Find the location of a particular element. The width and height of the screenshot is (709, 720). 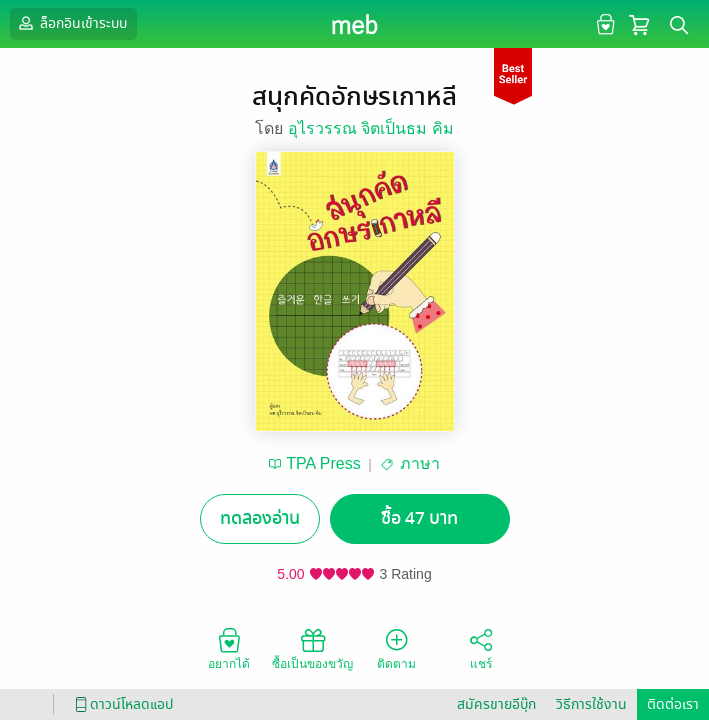

ซื้อ 47 บาท is located at coordinates (419, 518).